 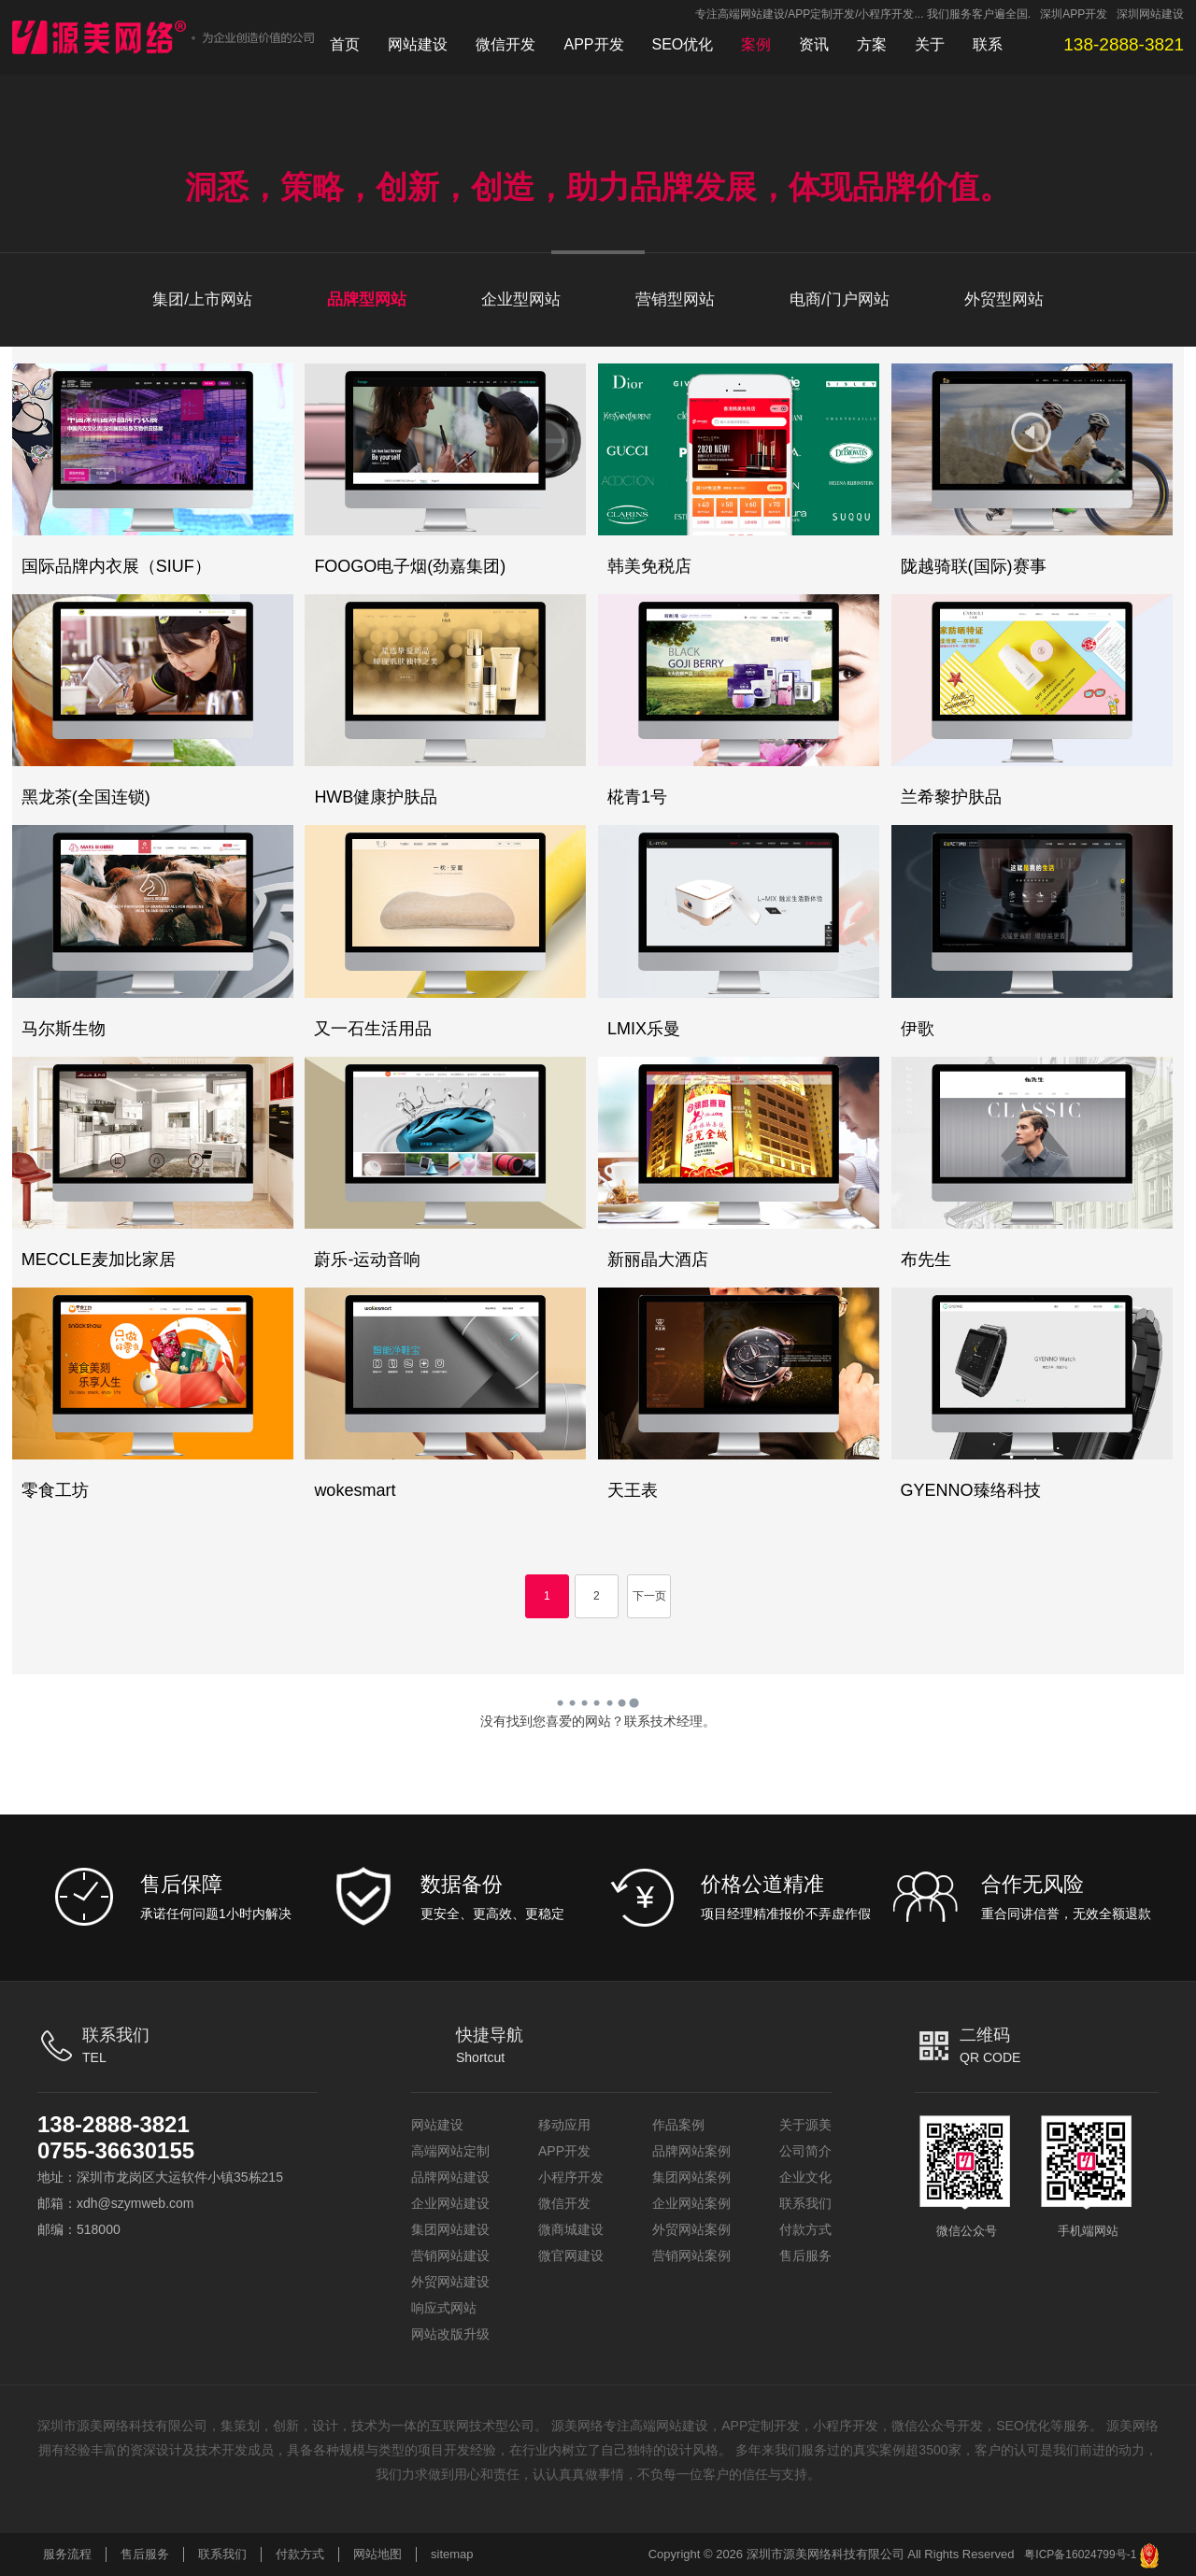 I want to click on 零食工坊, so click(x=55, y=1490).